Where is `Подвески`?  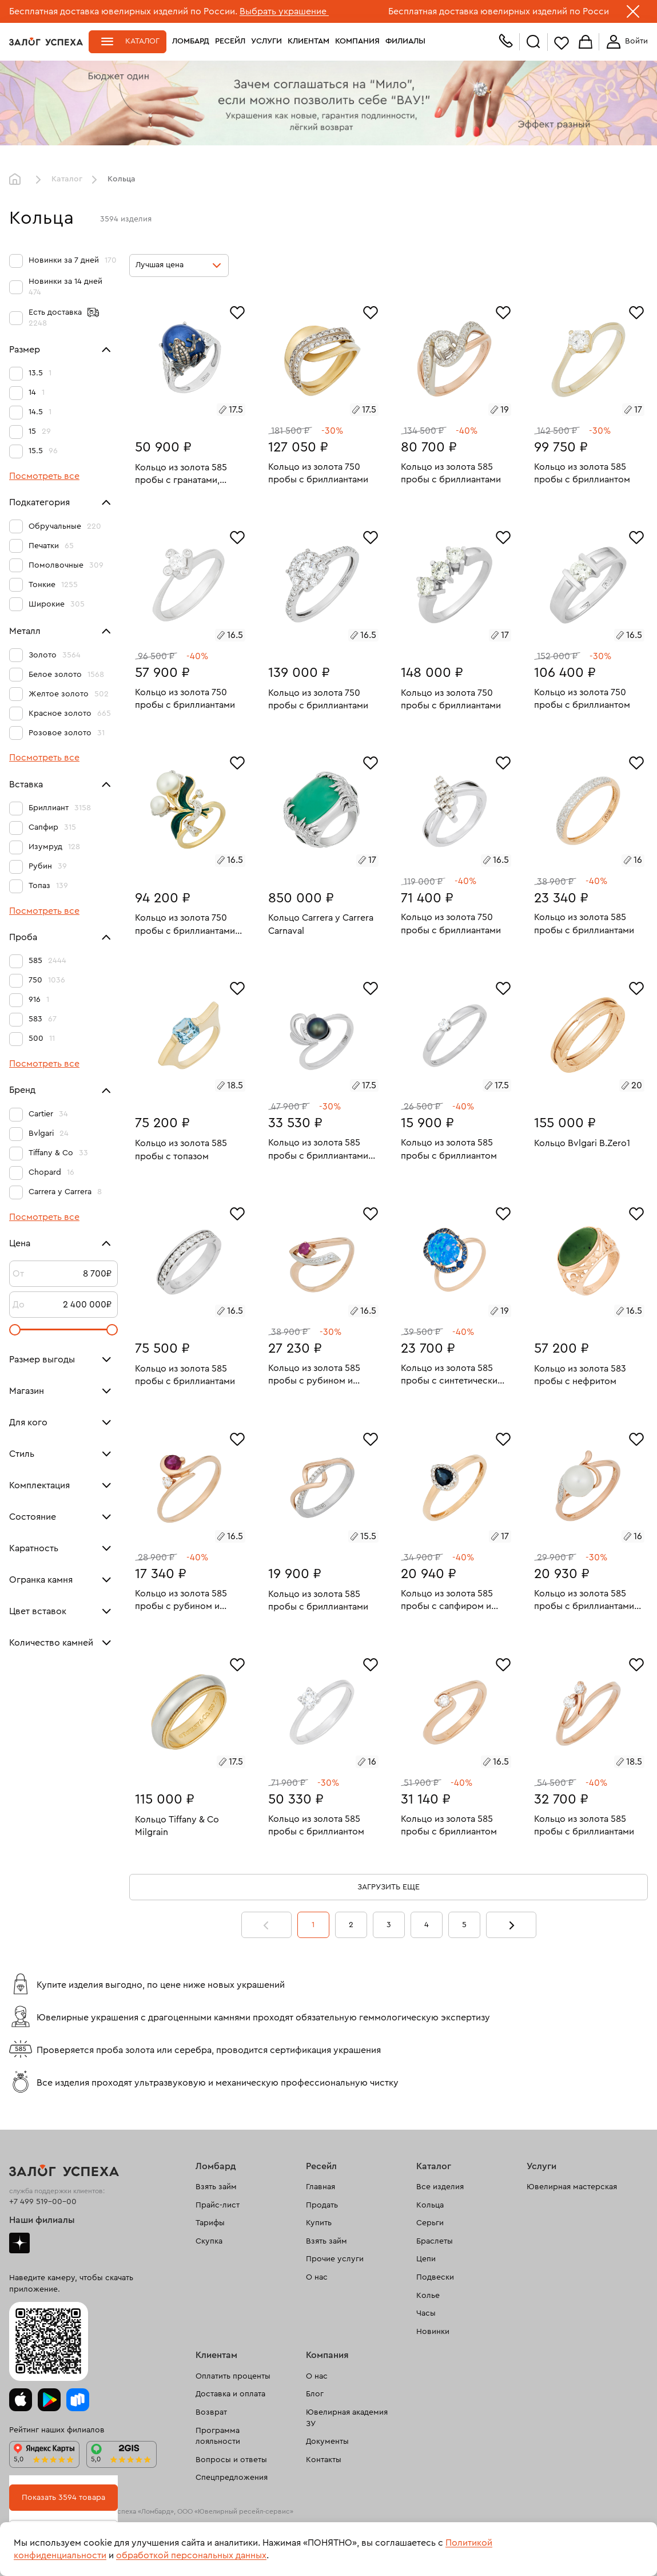
Подвески is located at coordinates (435, 2277).